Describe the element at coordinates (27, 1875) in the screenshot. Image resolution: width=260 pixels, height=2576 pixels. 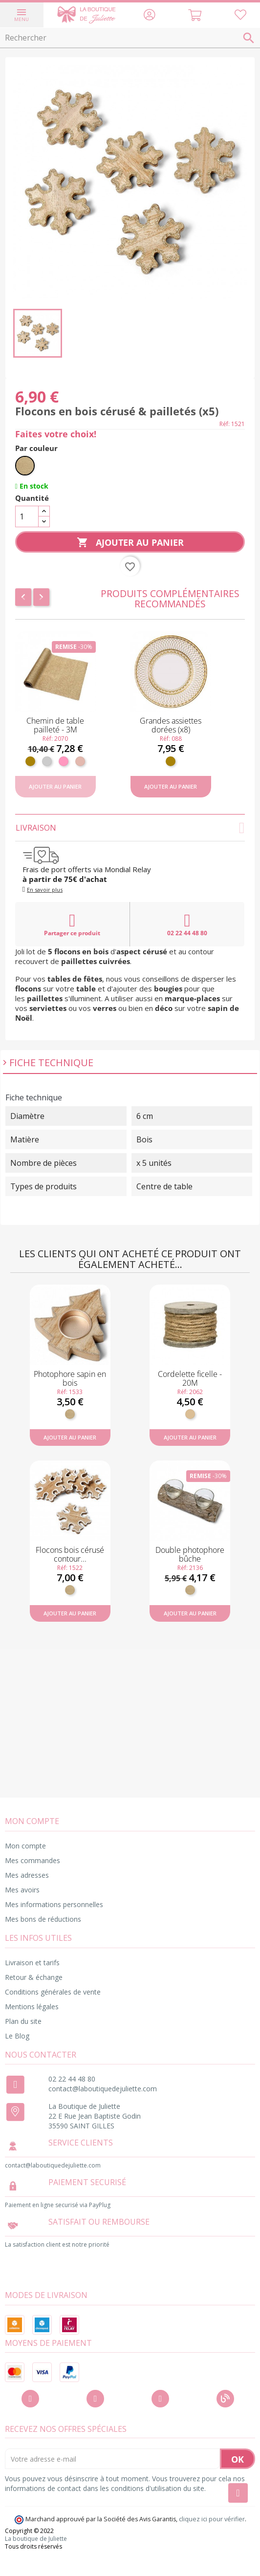
I see `Mes adresses` at that location.